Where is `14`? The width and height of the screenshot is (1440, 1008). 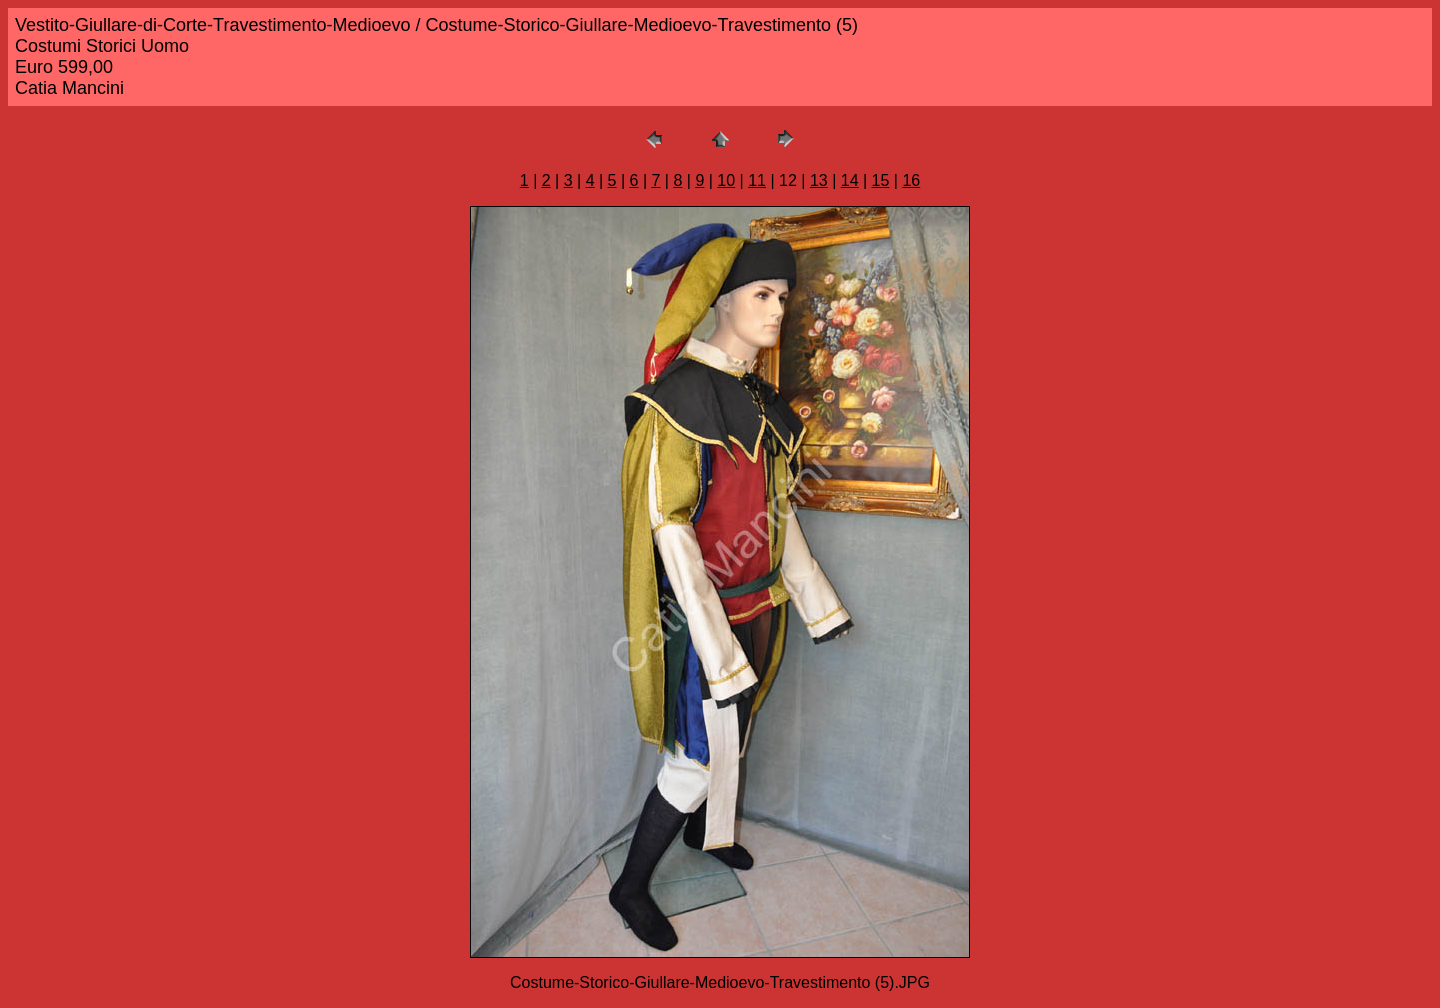
14 is located at coordinates (850, 180).